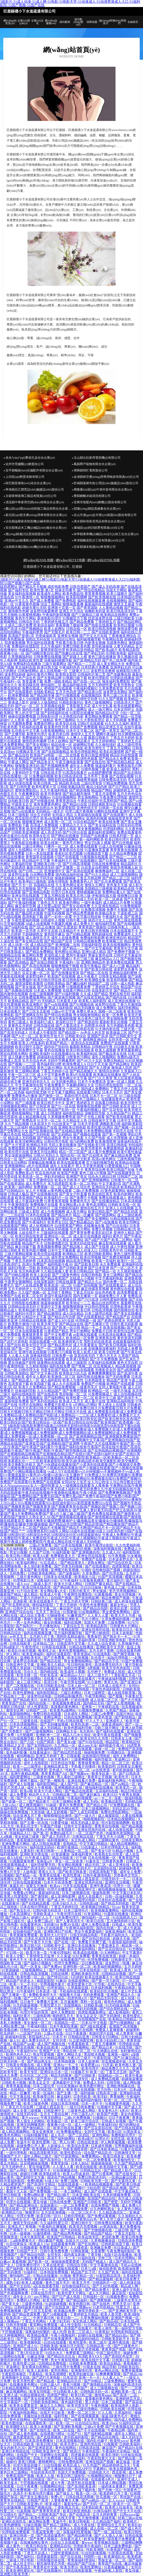  What do you see at coordinates (42, 2016) in the screenshot?
I see `三级电影网` at bounding box center [42, 2016].